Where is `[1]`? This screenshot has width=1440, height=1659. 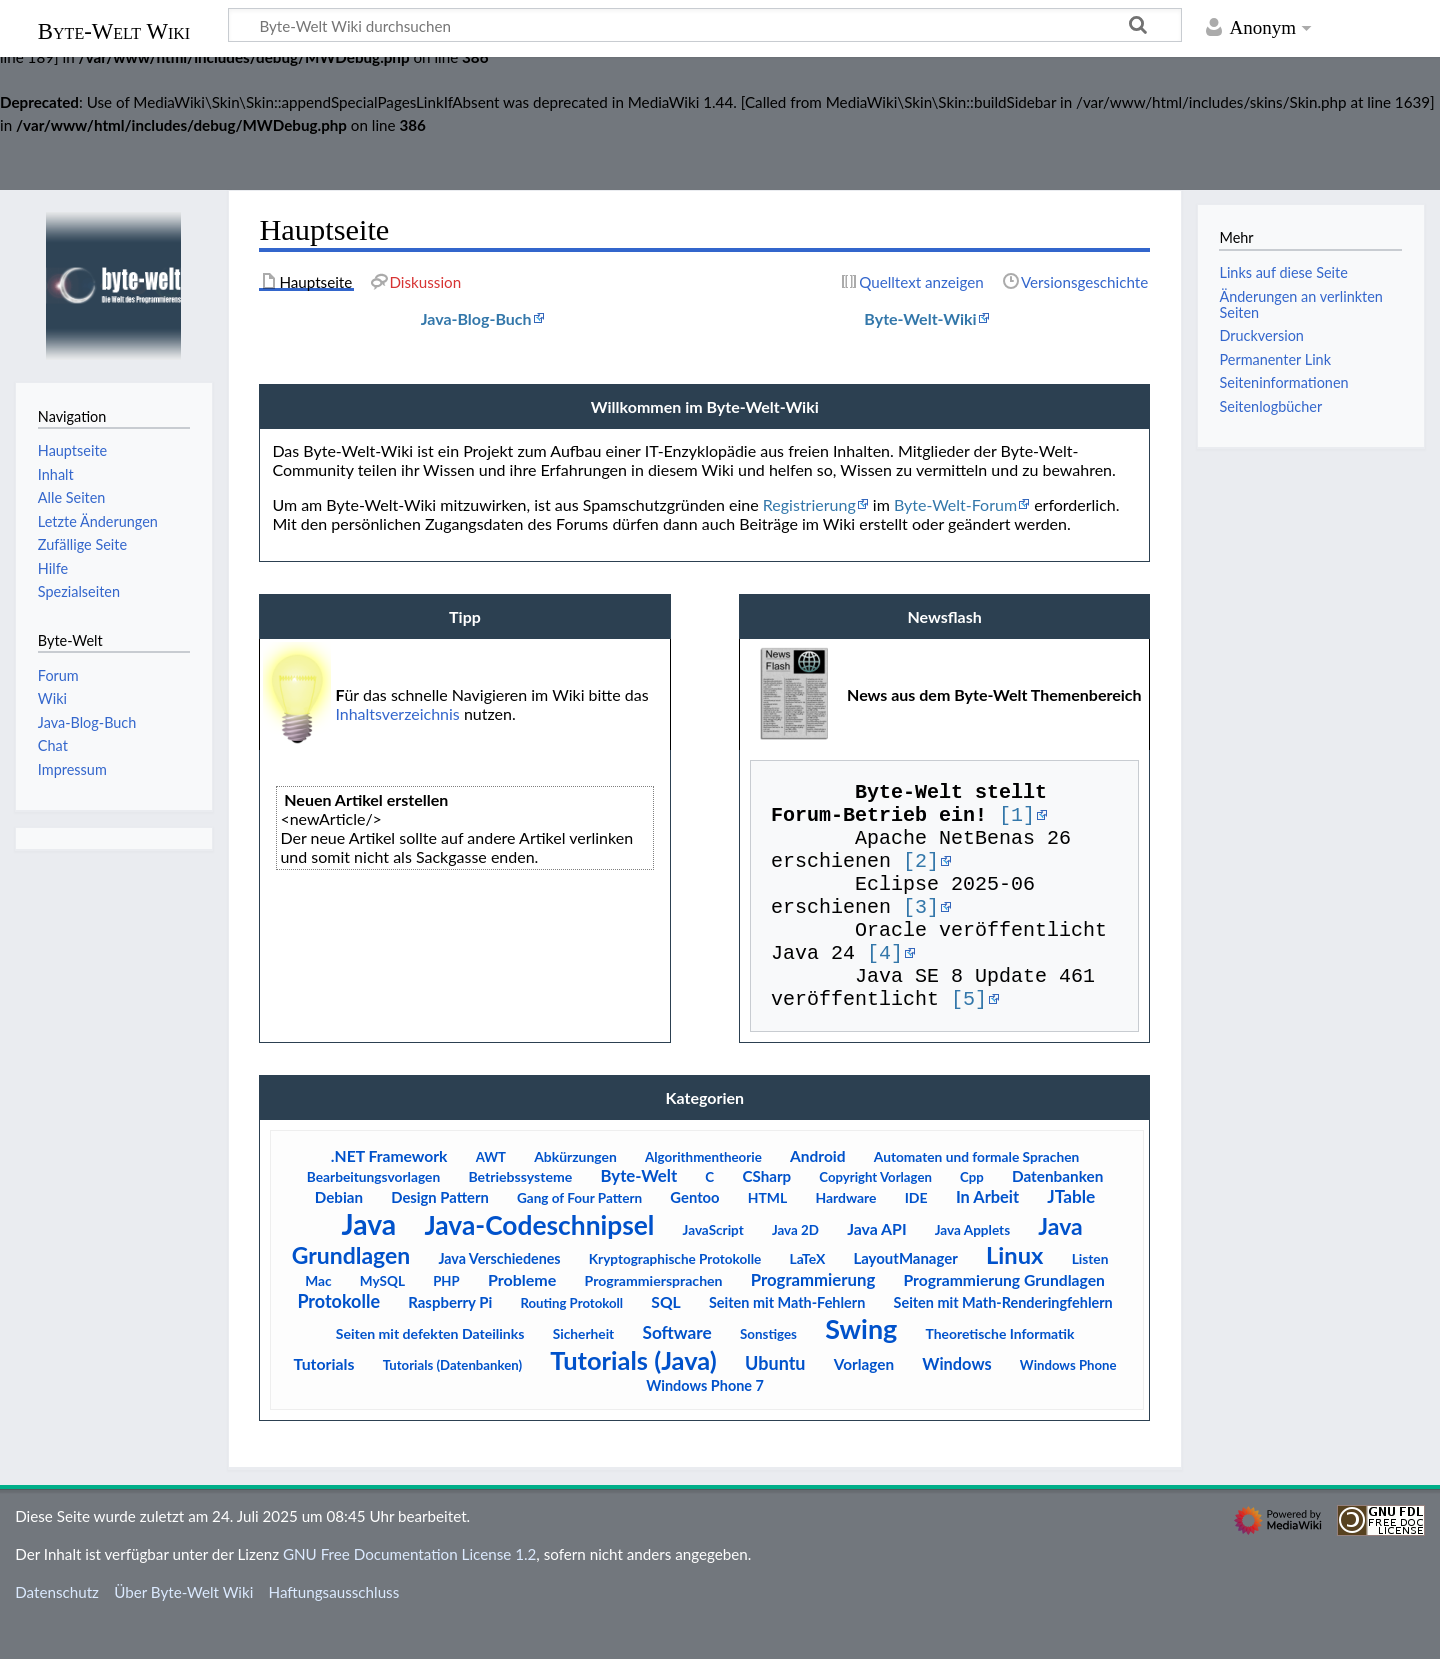 [1] is located at coordinates (1017, 821).